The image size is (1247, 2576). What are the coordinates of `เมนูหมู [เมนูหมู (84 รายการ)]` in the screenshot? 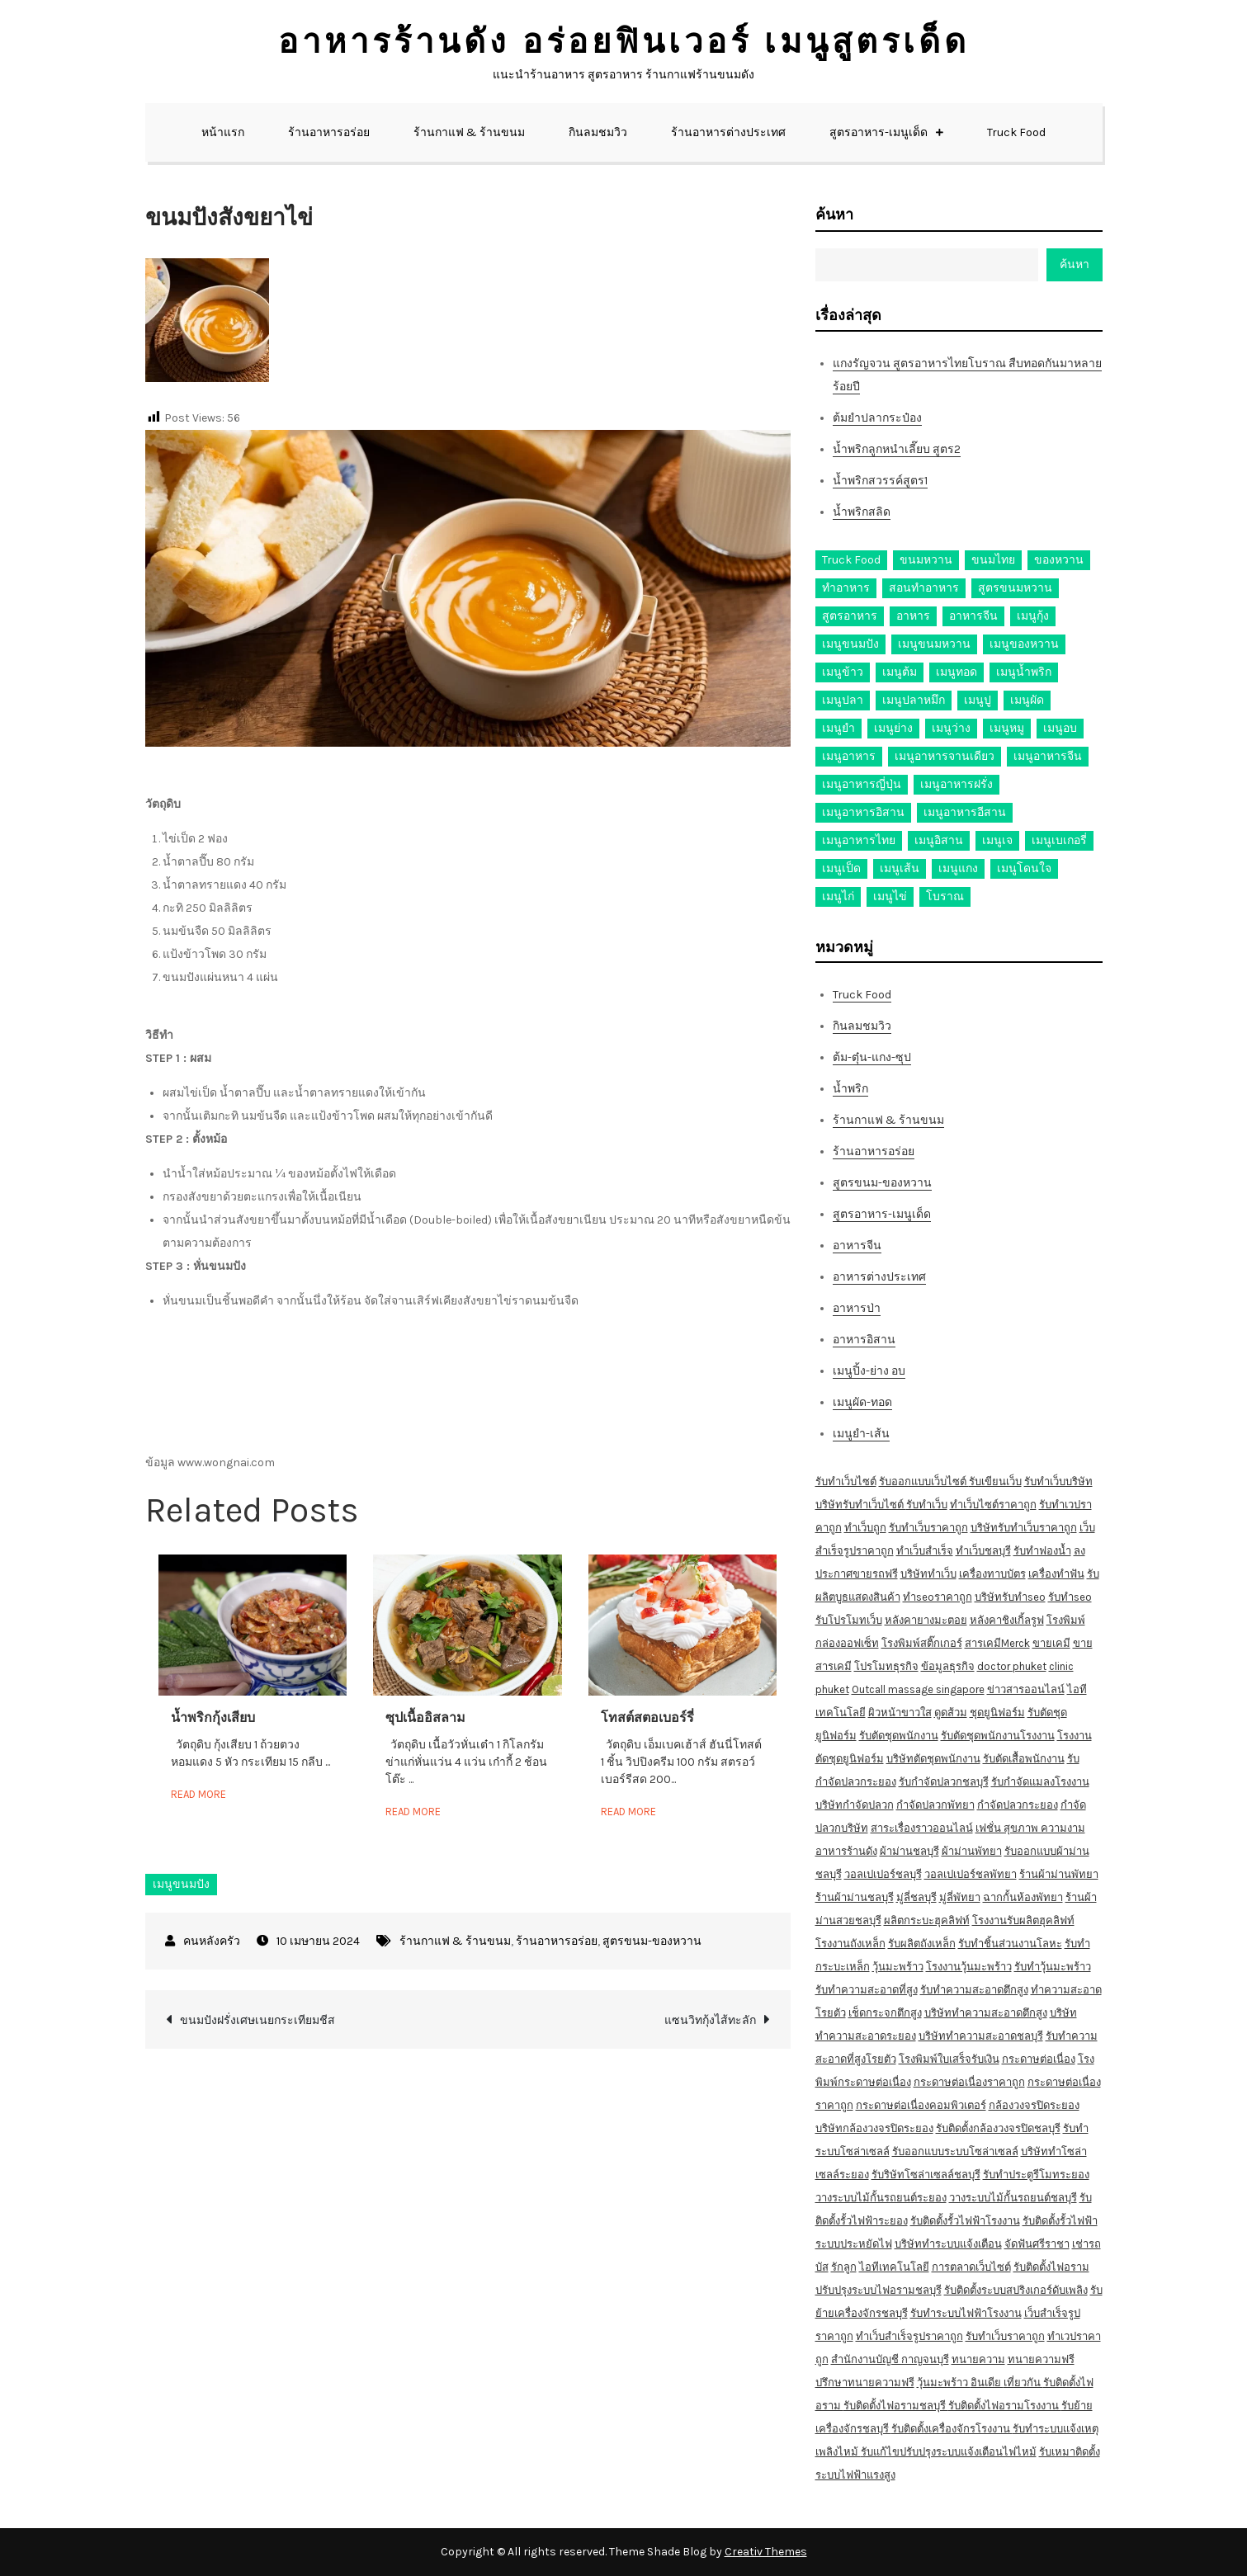 It's located at (1007, 728).